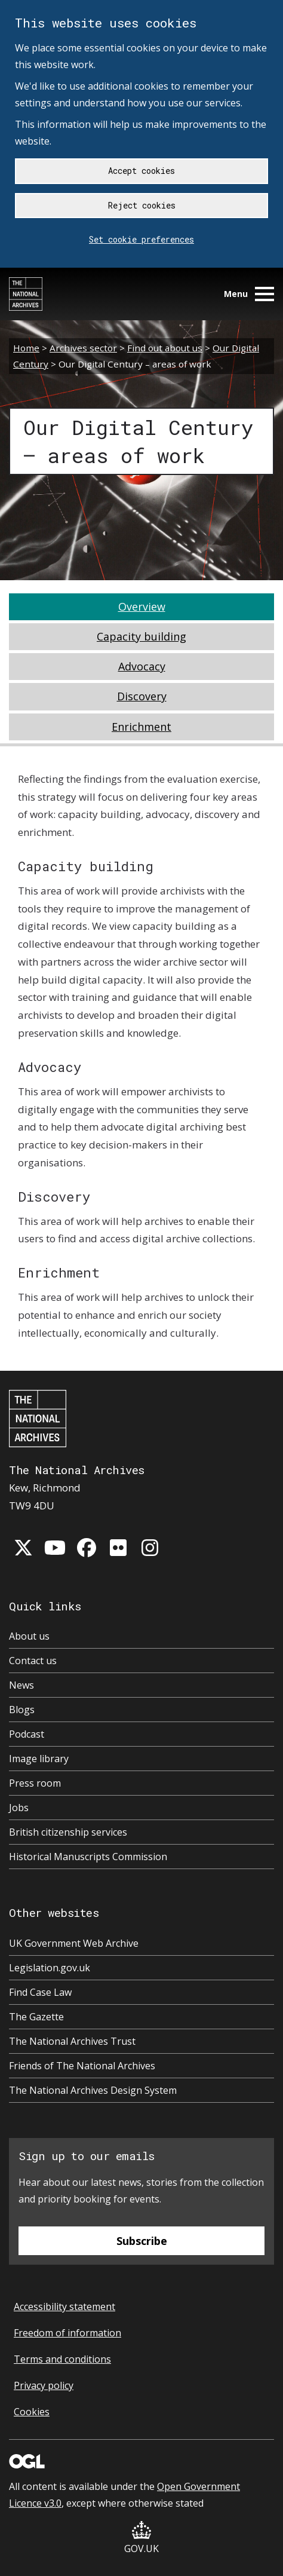 The width and height of the screenshot is (283, 2576). What do you see at coordinates (33, 1660) in the screenshot?
I see `Contact us` at bounding box center [33, 1660].